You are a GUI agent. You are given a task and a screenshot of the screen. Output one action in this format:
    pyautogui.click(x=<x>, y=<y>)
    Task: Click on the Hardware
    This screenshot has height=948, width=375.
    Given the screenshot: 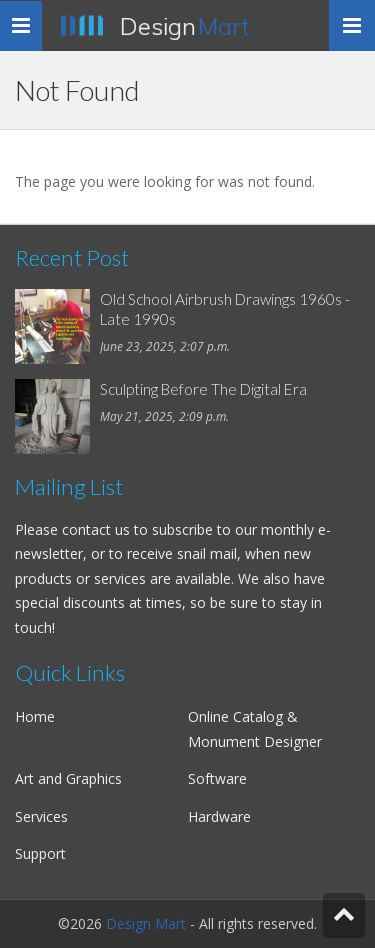 What is the action you would take?
    pyautogui.click(x=219, y=816)
    